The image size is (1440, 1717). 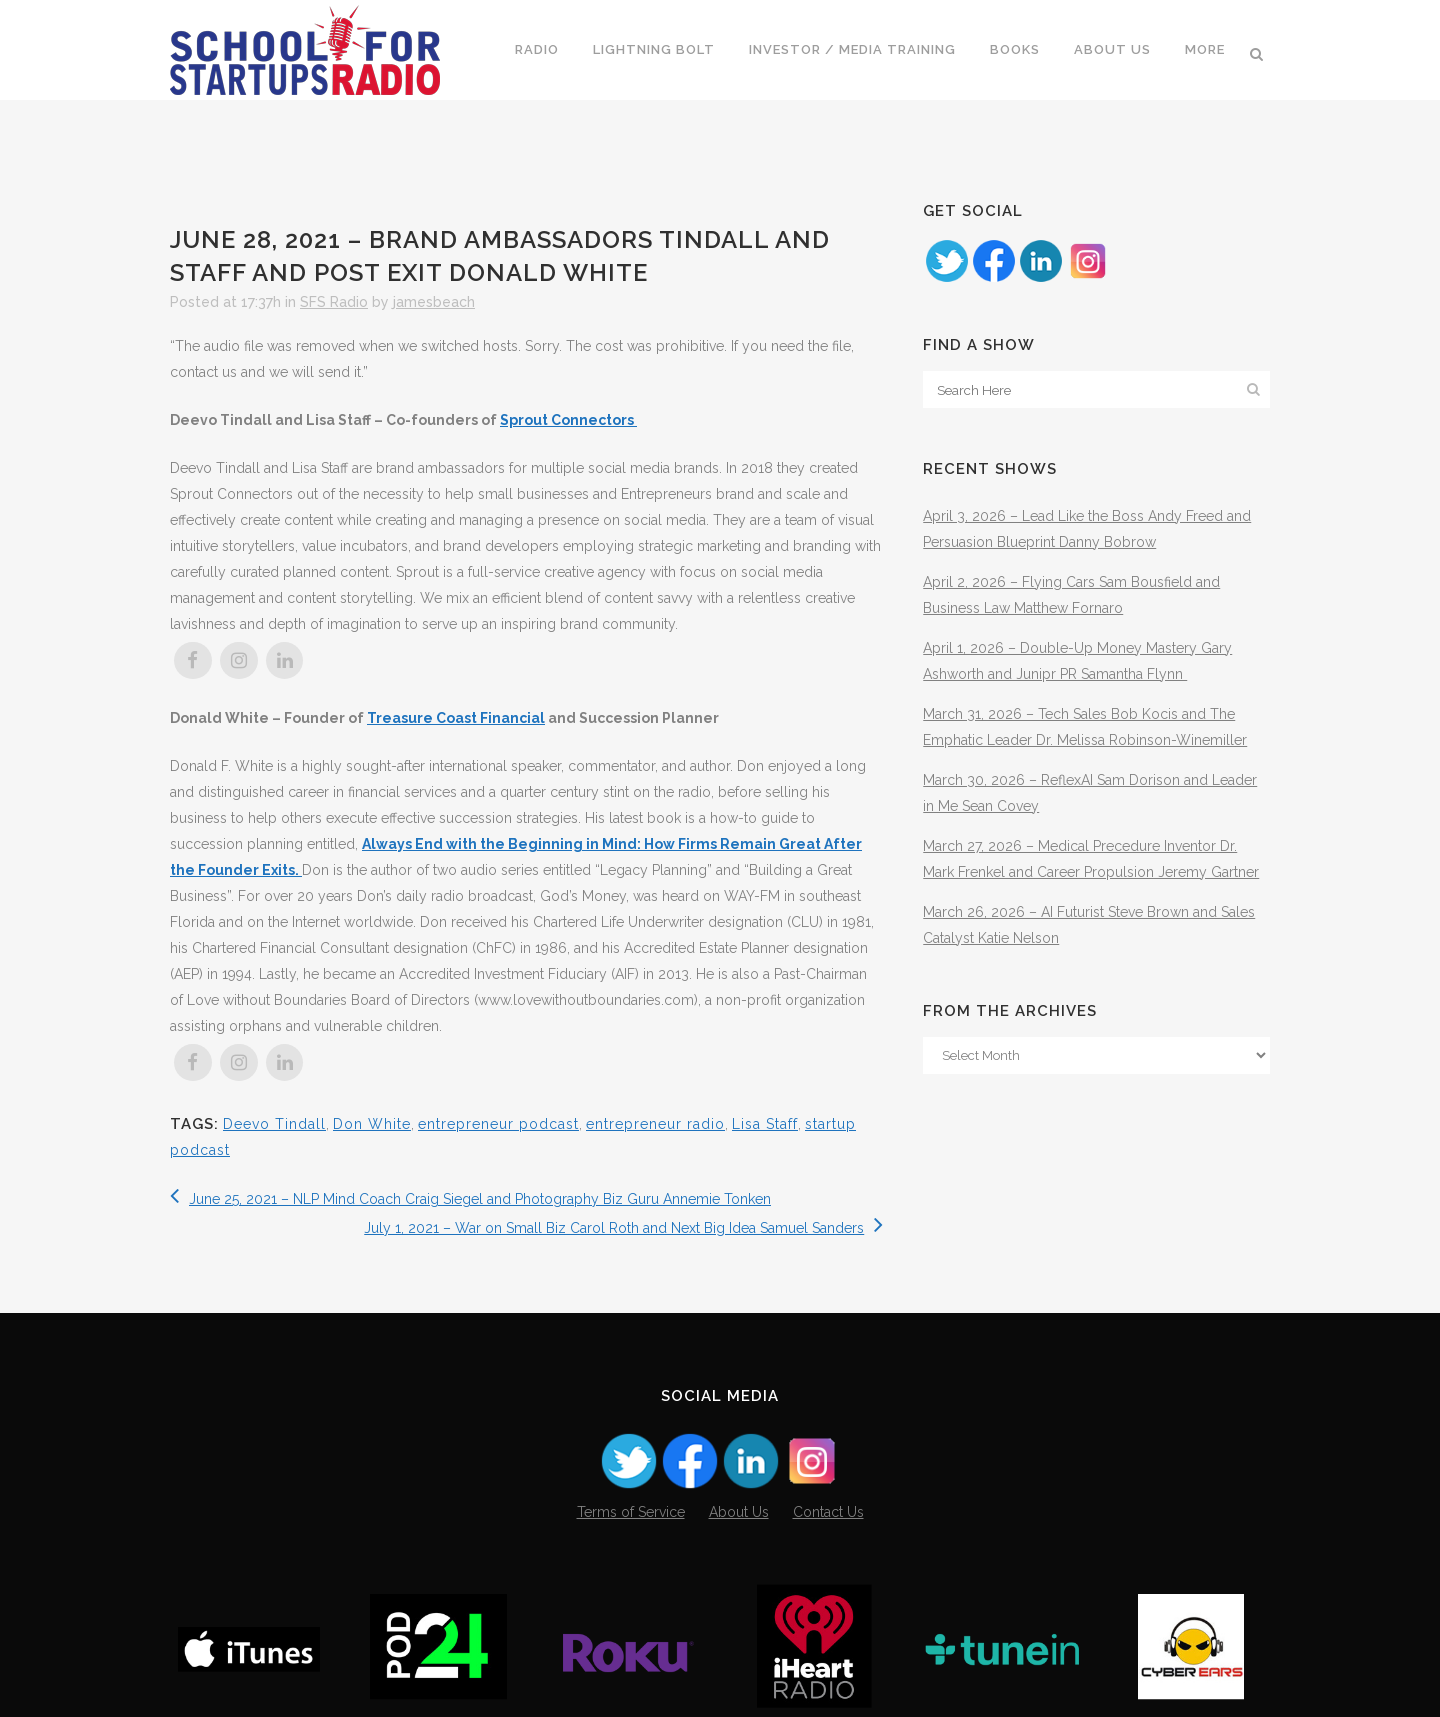 What do you see at coordinates (334, 302) in the screenshot?
I see `SFS Radio` at bounding box center [334, 302].